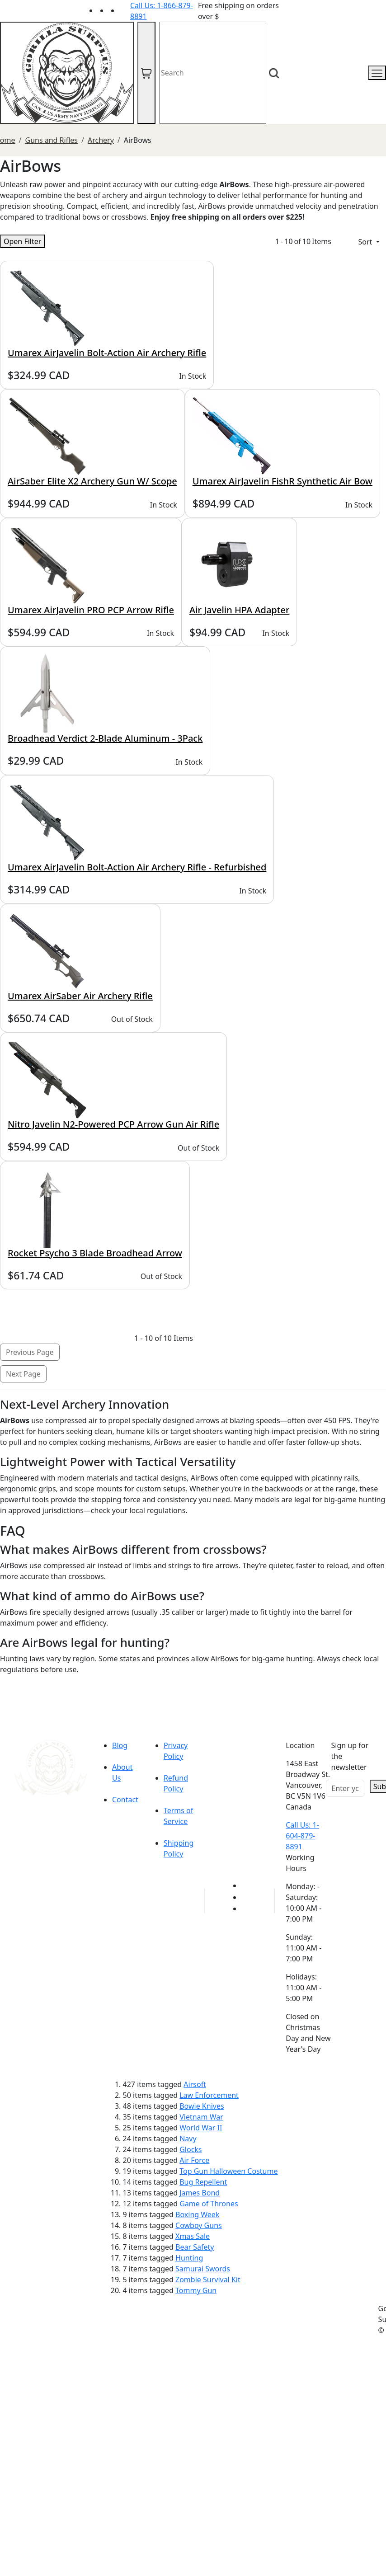 Image resolution: width=386 pixels, height=2576 pixels. What do you see at coordinates (92, 481) in the screenshot?
I see `AirSaber Elite X2 Archery Gun W/ Scope` at bounding box center [92, 481].